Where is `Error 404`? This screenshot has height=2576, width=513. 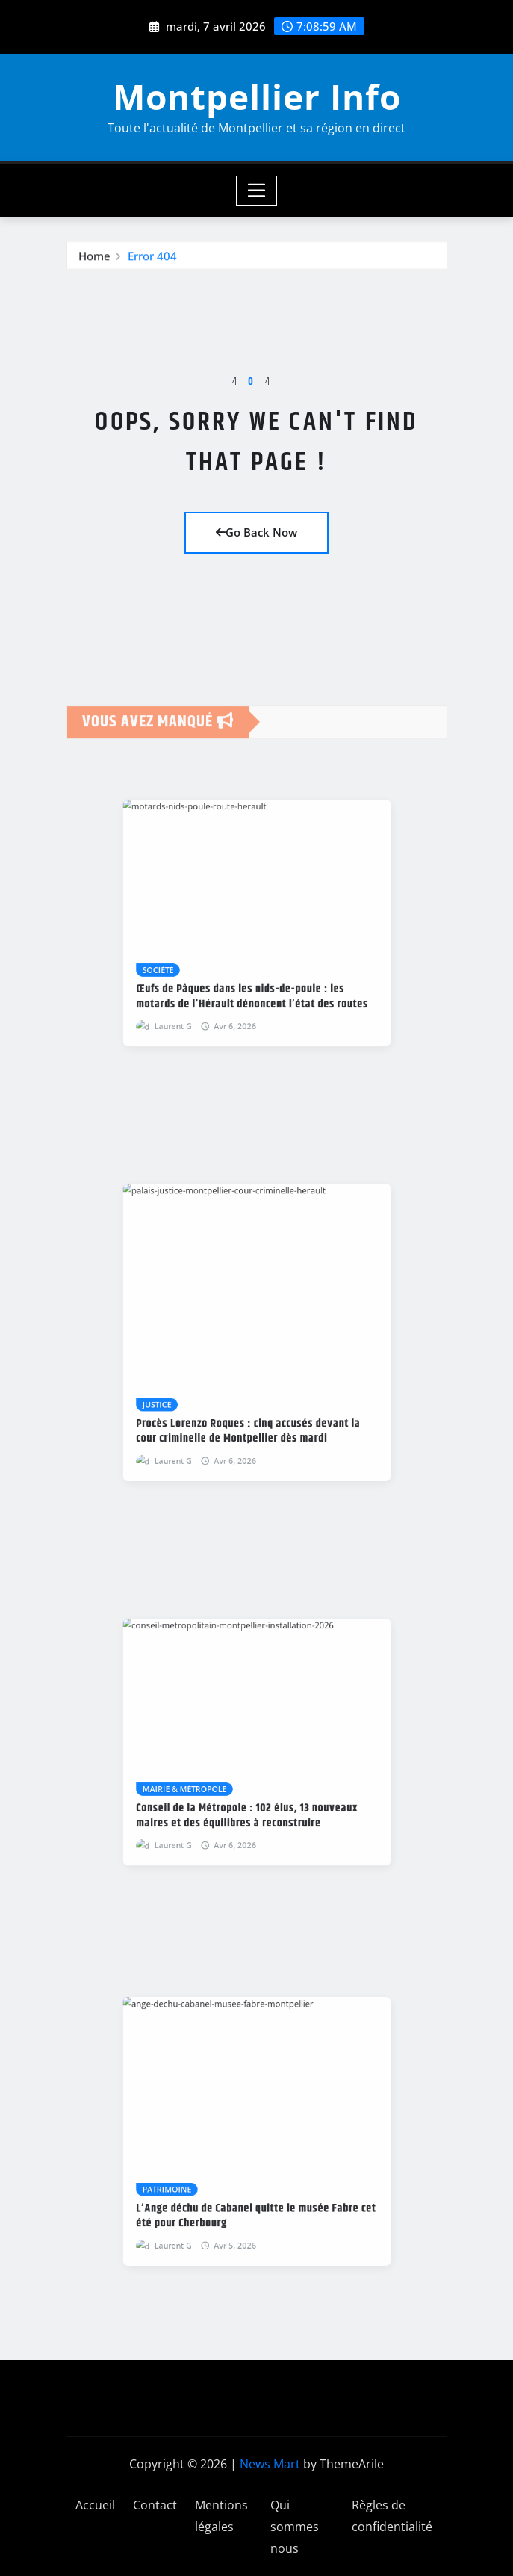
Error 404 is located at coordinates (152, 263).